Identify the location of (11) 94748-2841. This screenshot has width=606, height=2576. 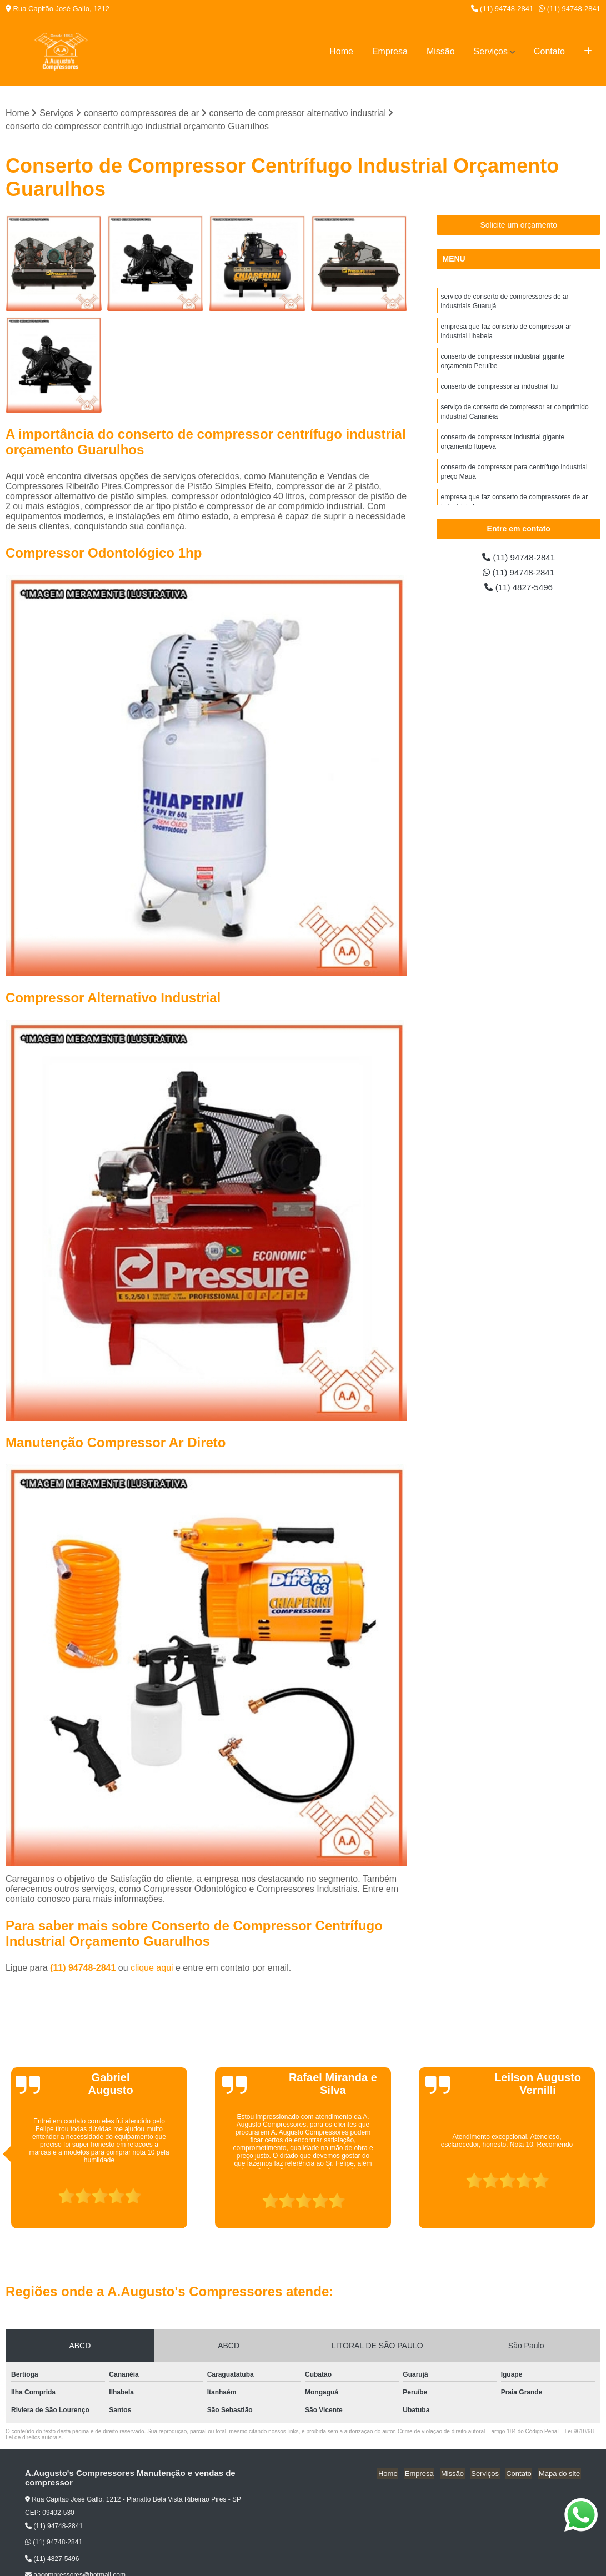
(502, 8).